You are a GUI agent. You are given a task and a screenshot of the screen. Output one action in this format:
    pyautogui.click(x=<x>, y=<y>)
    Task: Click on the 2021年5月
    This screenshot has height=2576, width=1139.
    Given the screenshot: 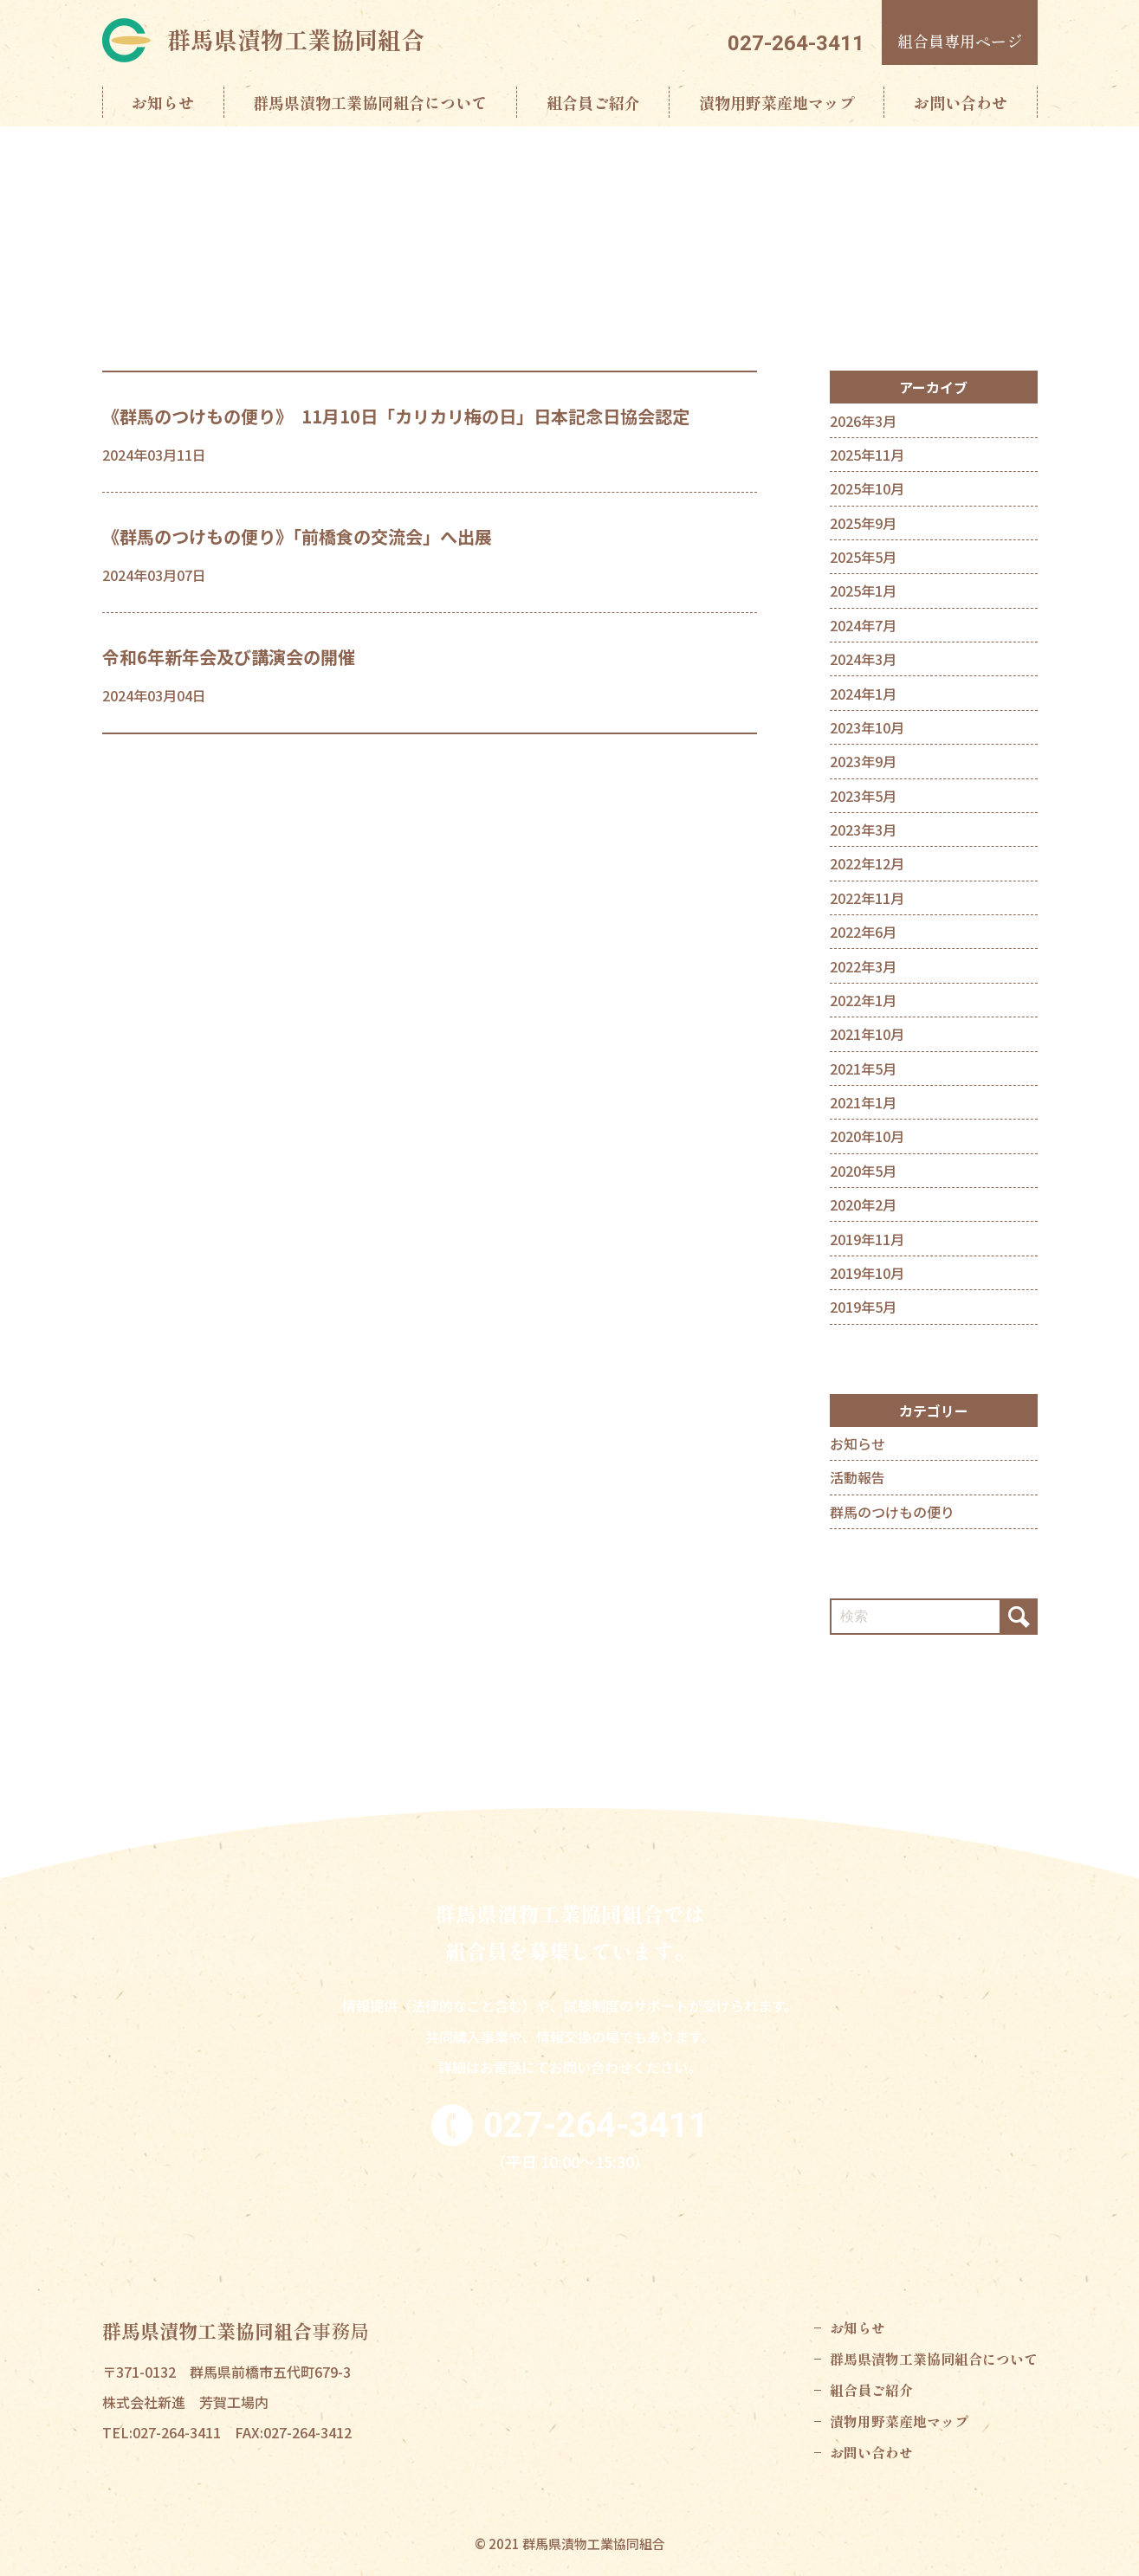 What is the action you would take?
    pyautogui.click(x=863, y=1068)
    